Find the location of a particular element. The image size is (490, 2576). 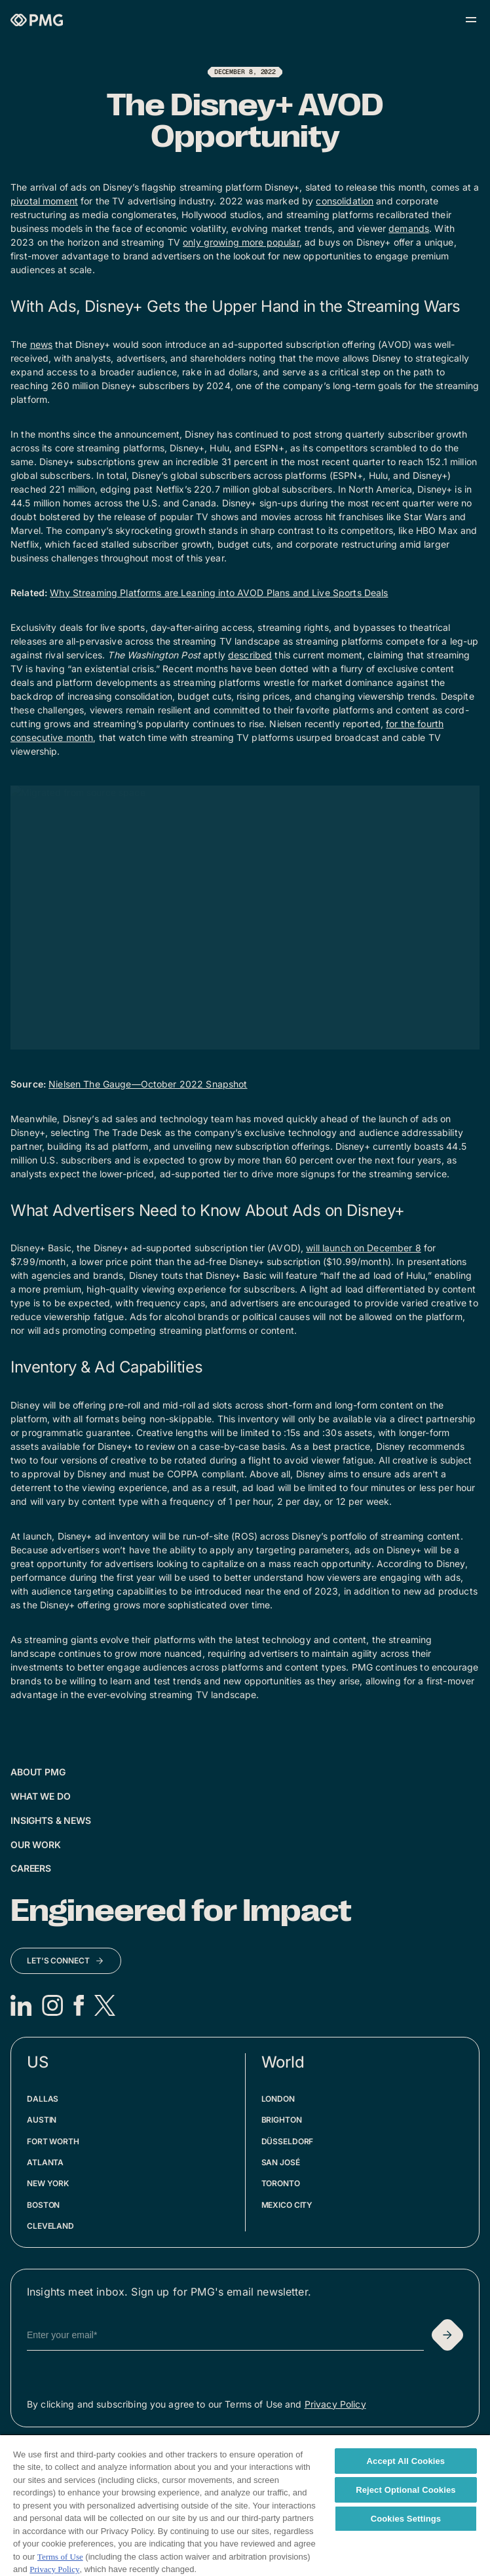

[Facebook] is located at coordinates (78, 2005).